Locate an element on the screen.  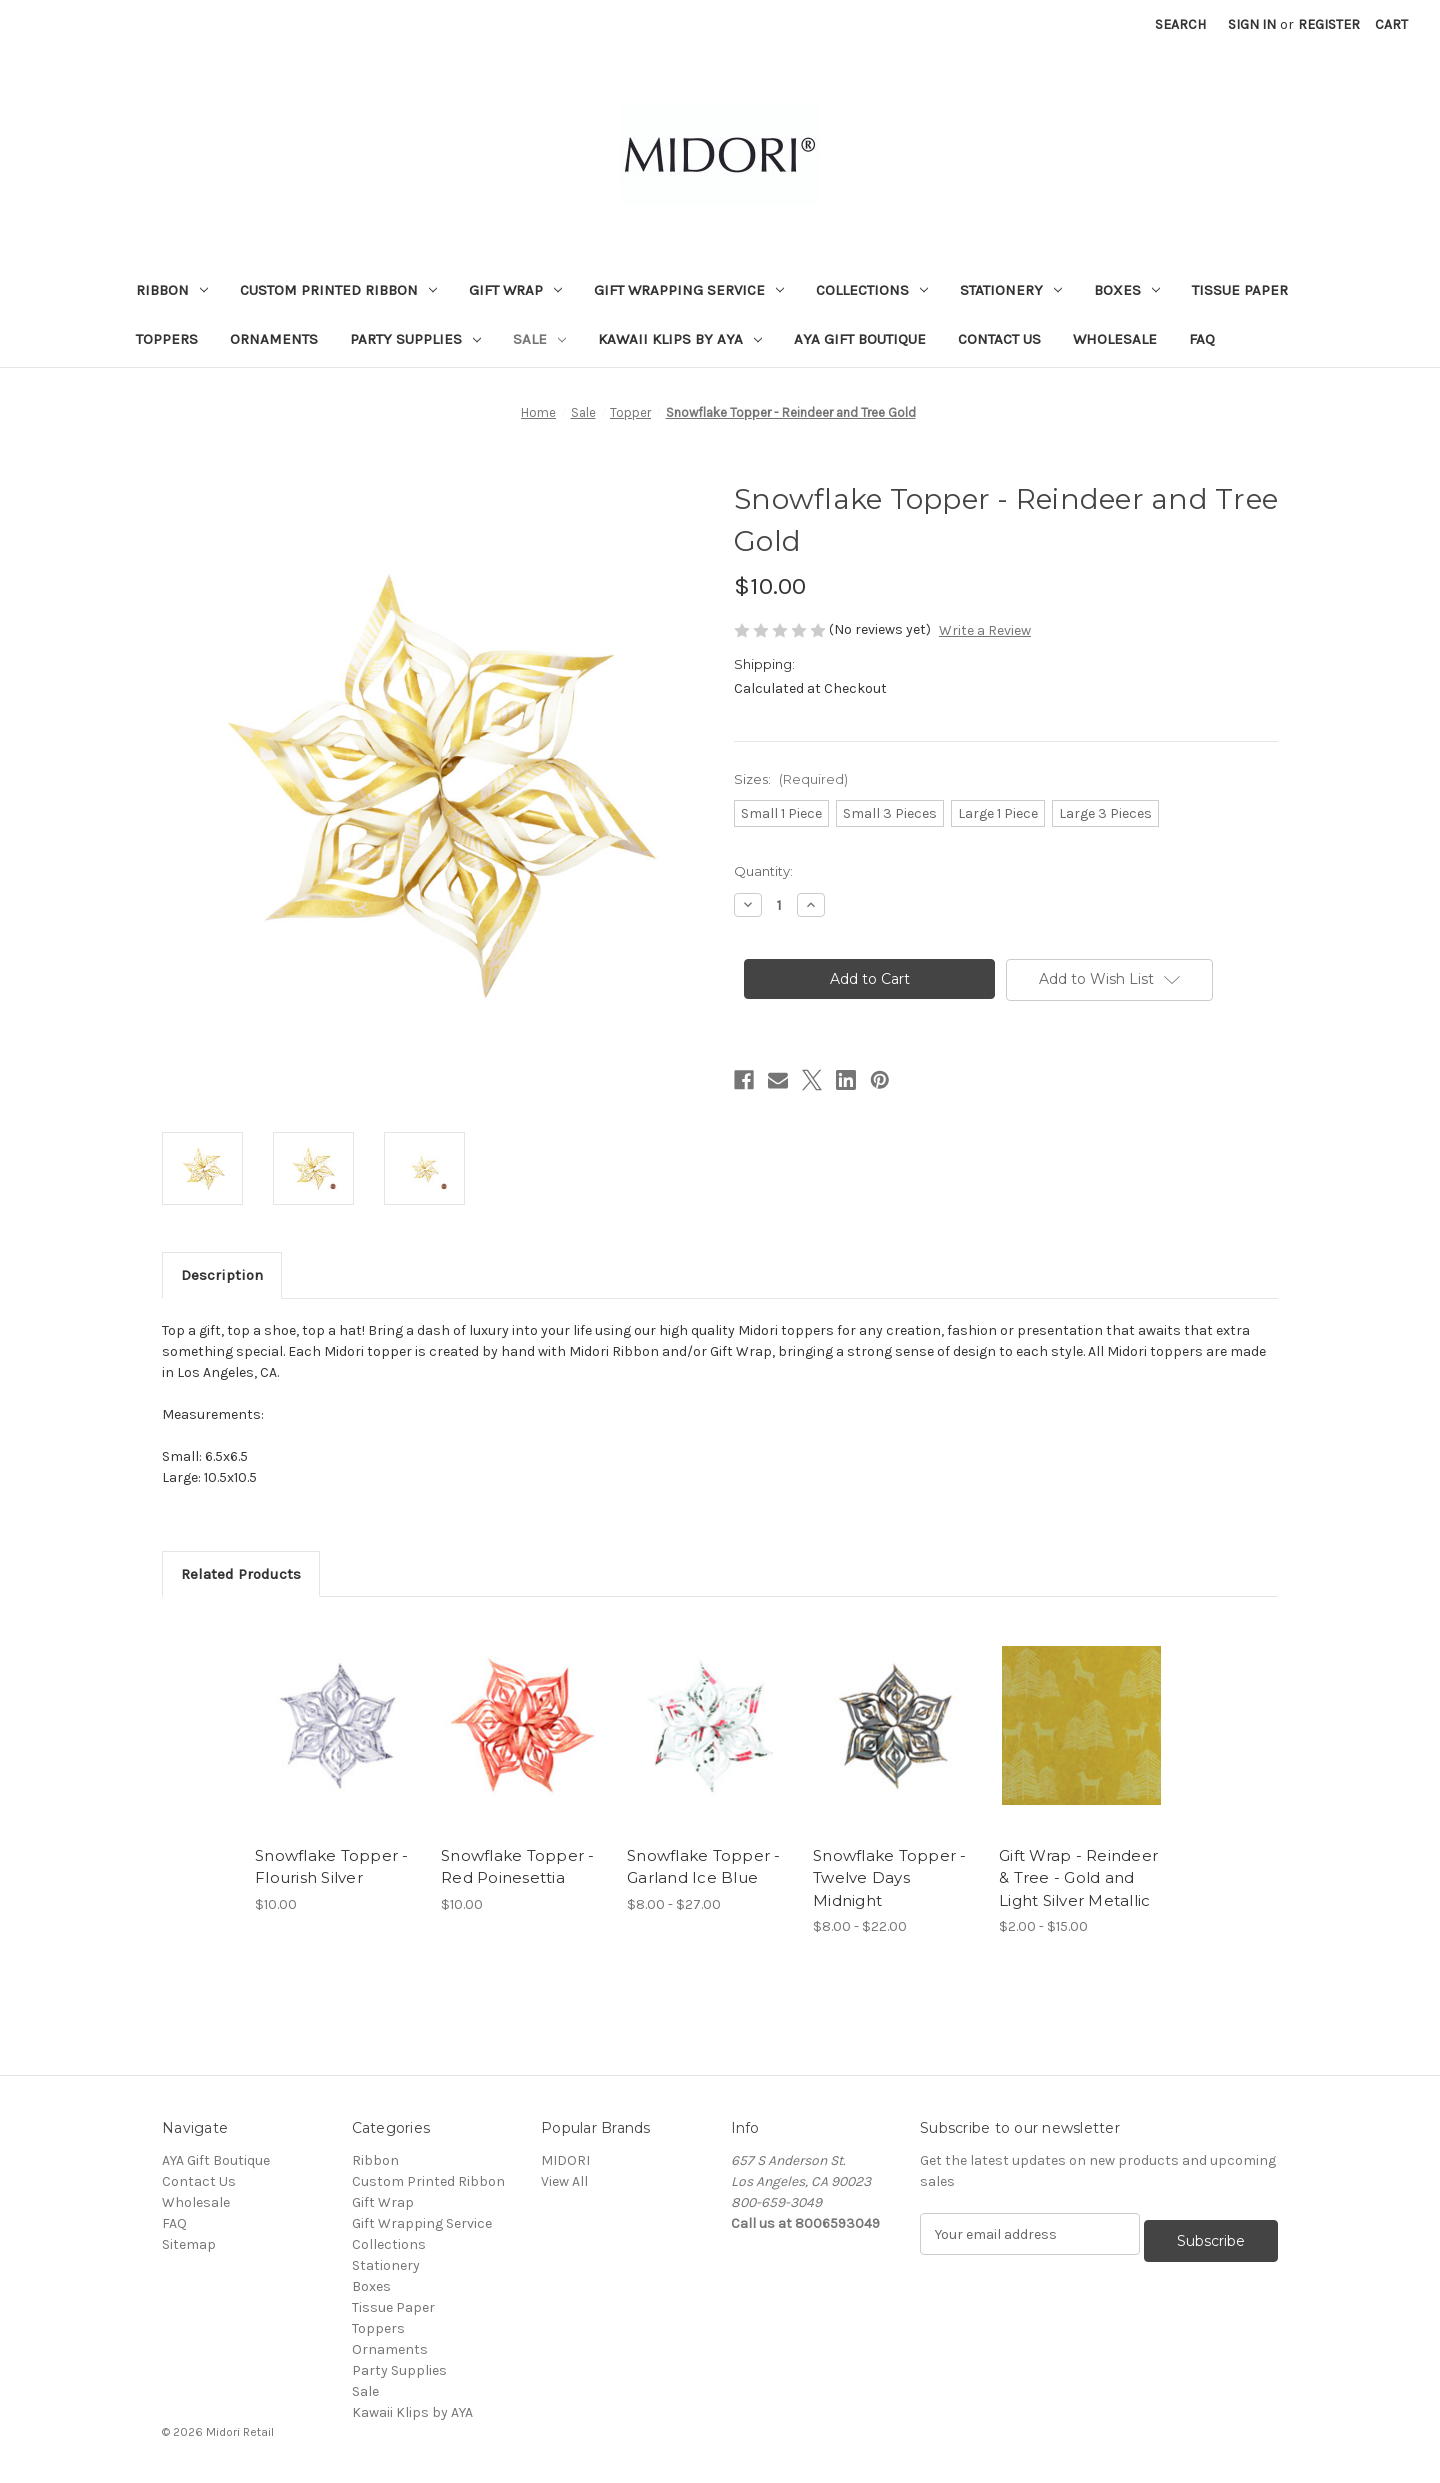
Related Products [tab] is located at coordinates (241, 1574).